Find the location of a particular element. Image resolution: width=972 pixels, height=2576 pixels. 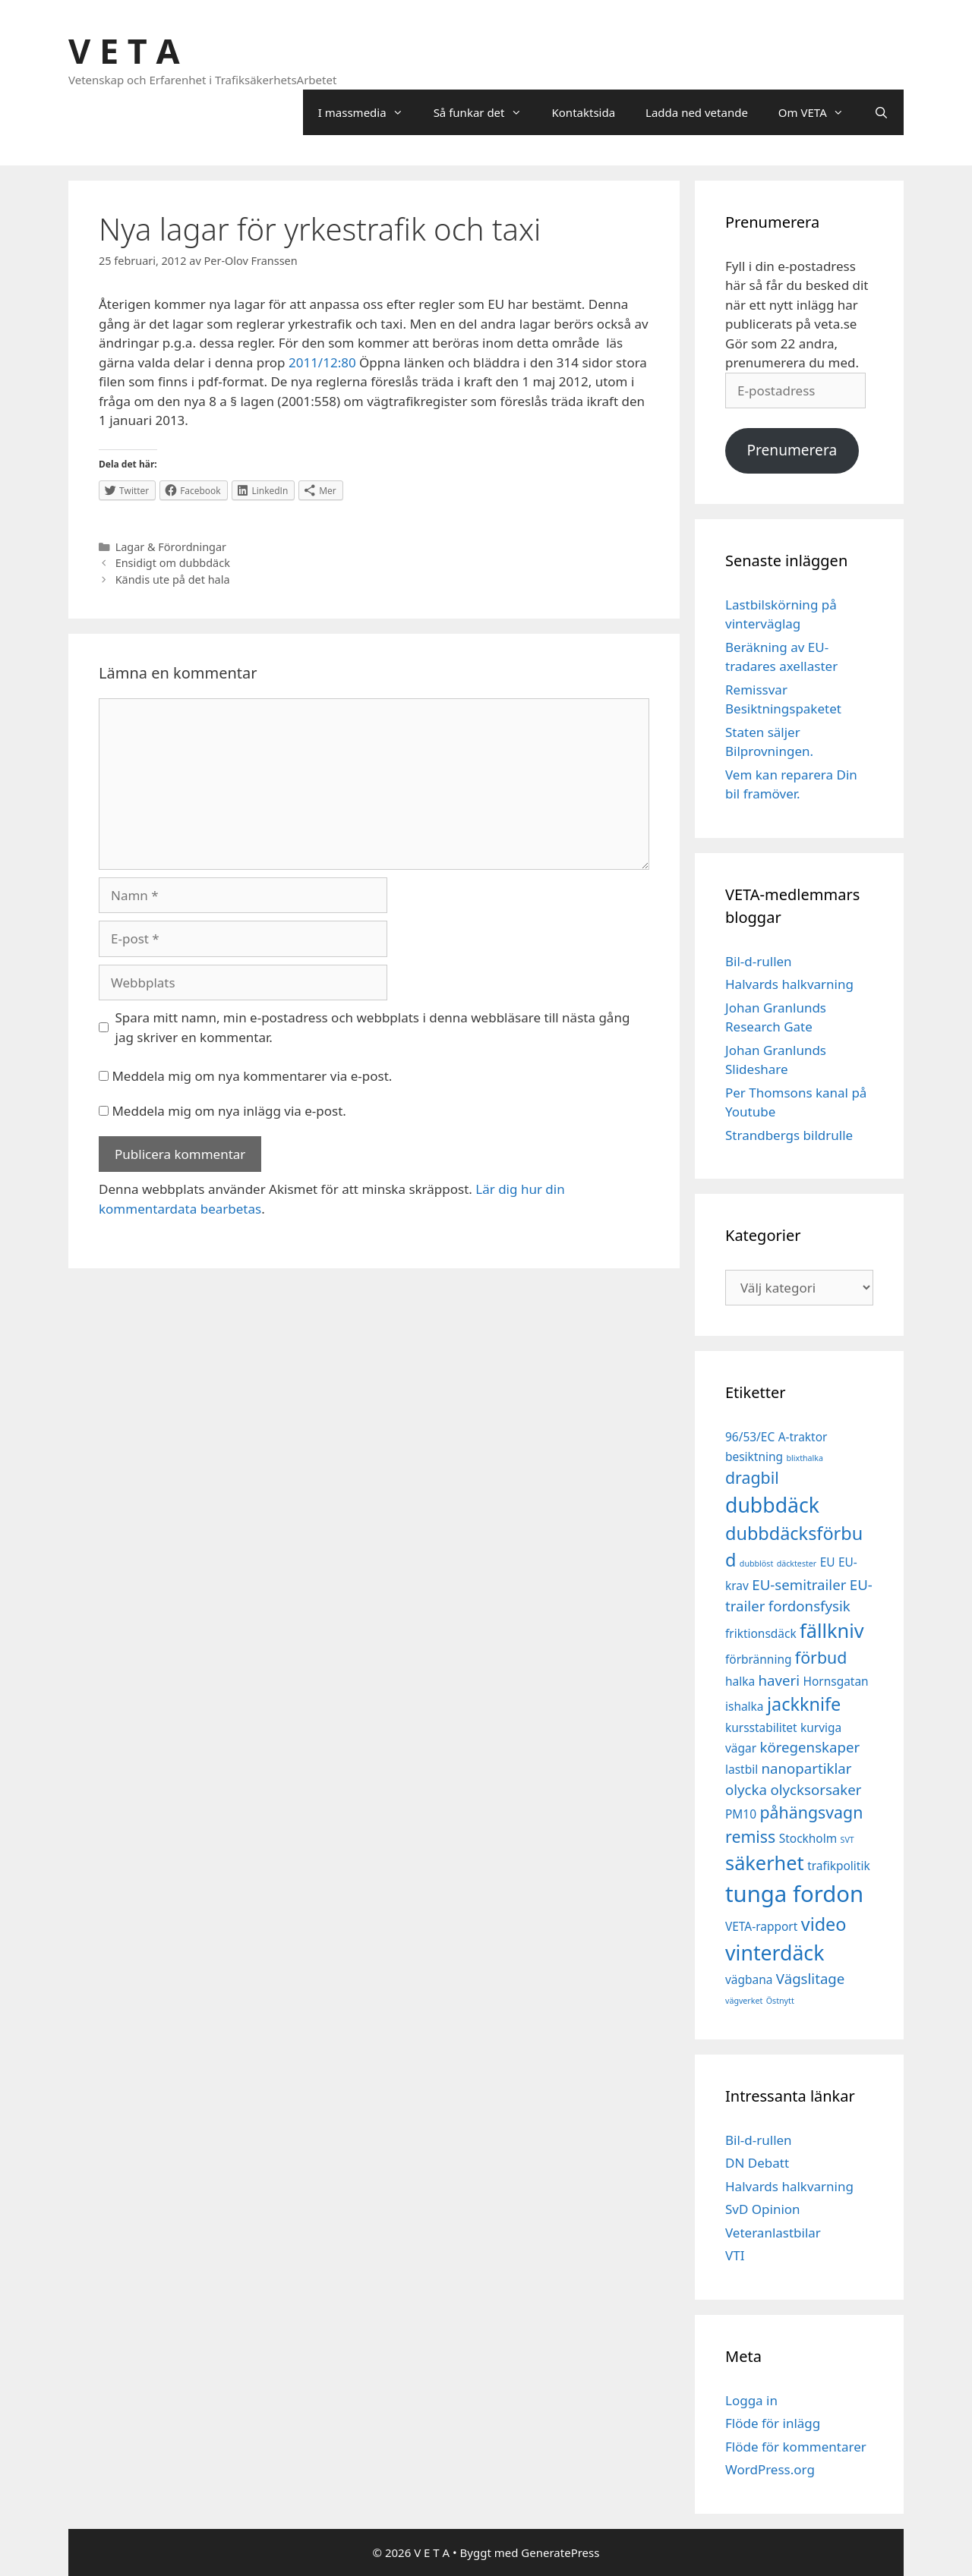

olycka [olycka (3 objekt)] is located at coordinates (746, 1789).